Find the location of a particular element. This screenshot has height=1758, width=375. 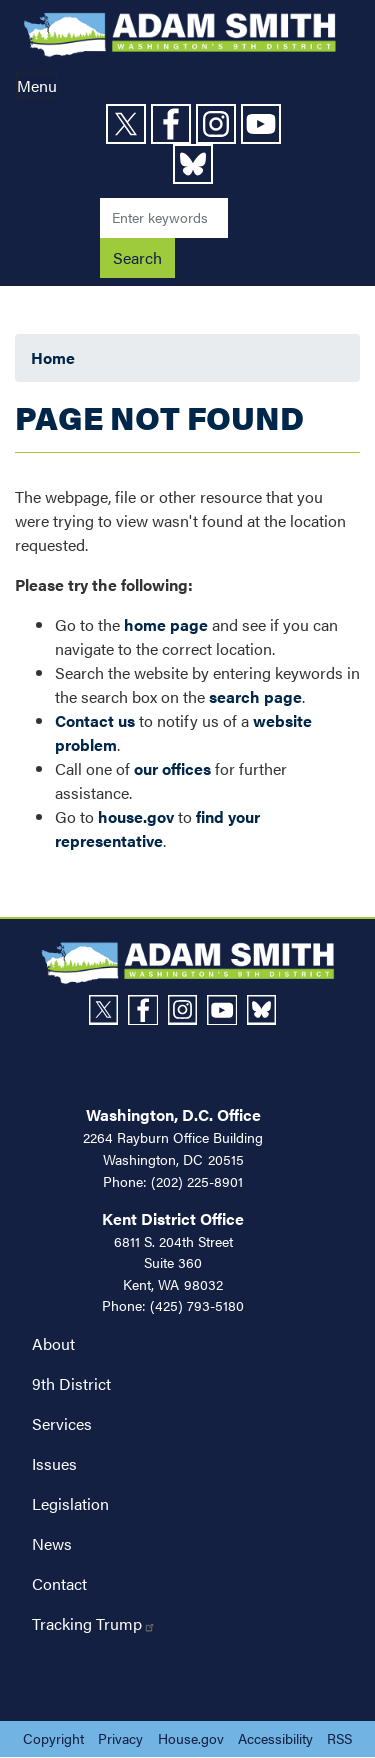

Tracking Trump is located at coordinates (94, 1623).